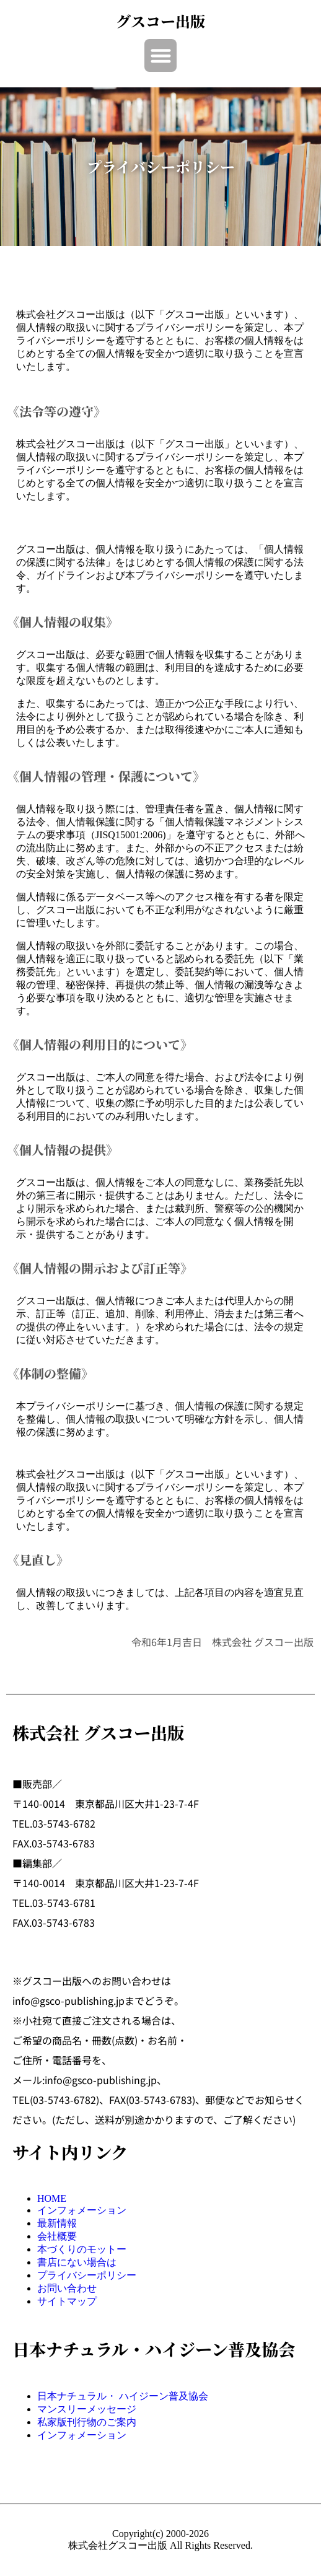  Describe the element at coordinates (51, 2198) in the screenshot. I see `HOME` at that location.